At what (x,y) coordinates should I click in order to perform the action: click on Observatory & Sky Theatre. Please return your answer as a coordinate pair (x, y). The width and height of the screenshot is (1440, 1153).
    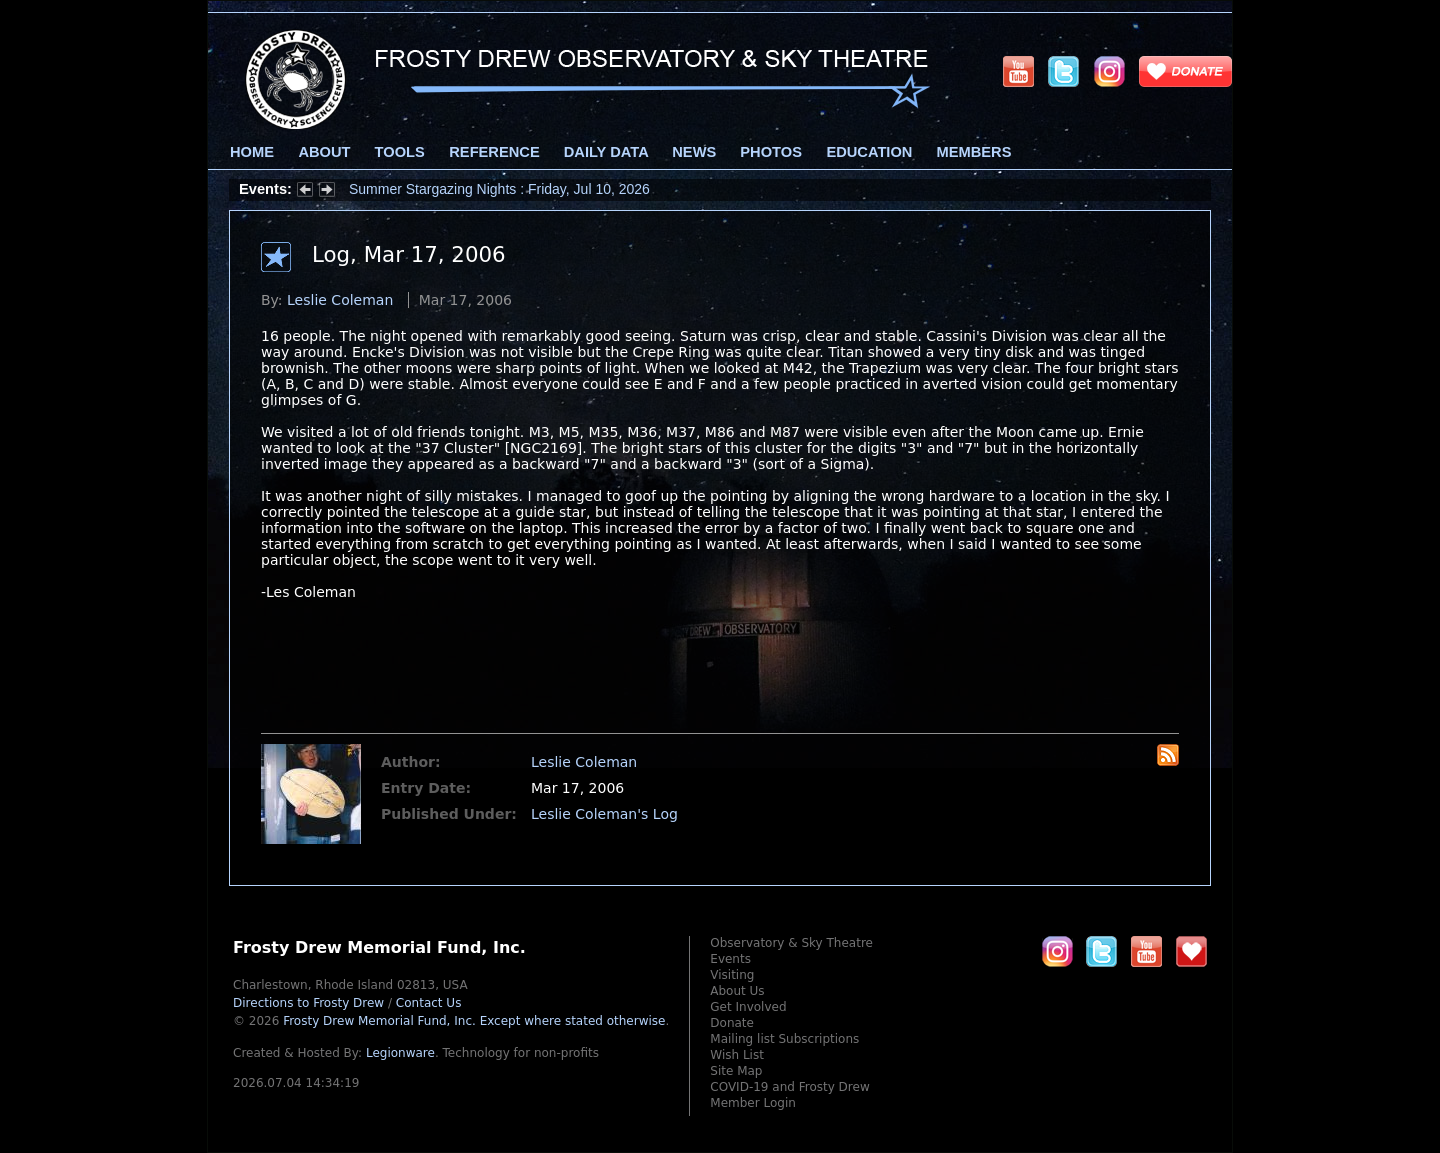
    Looking at the image, I should click on (791, 943).